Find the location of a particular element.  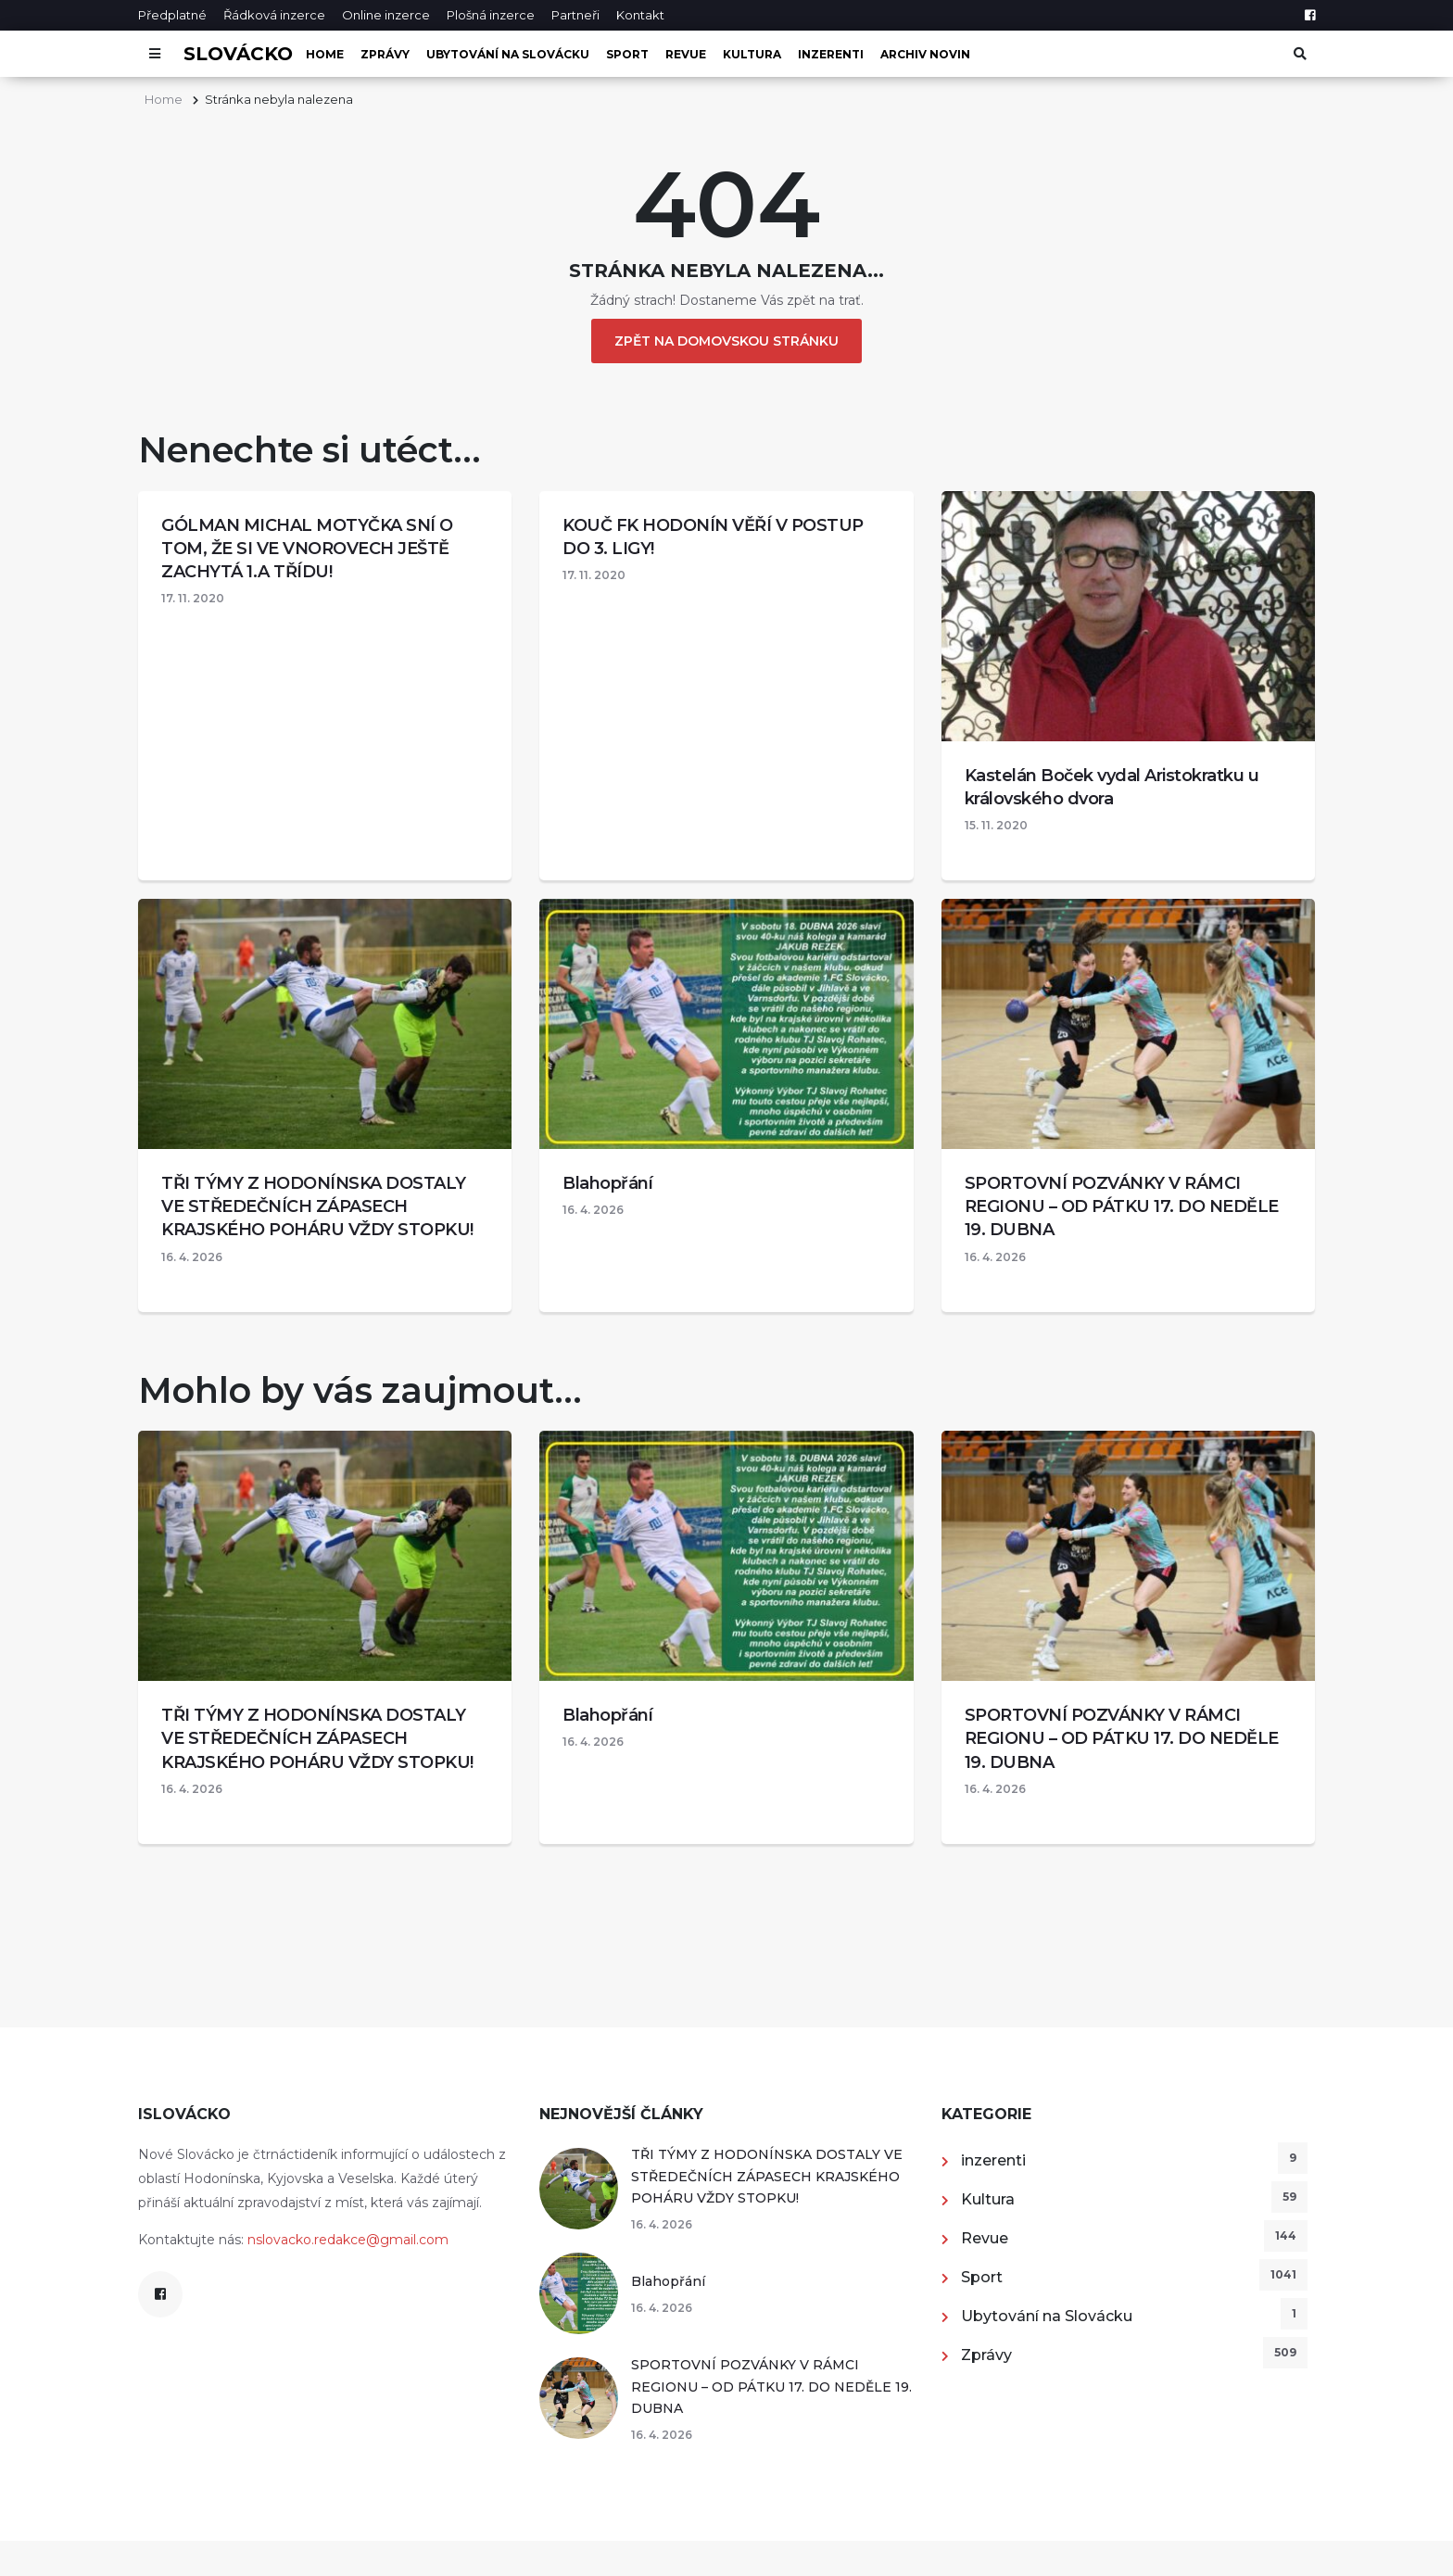

[Facebook] is located at coordinates (1310, 14).